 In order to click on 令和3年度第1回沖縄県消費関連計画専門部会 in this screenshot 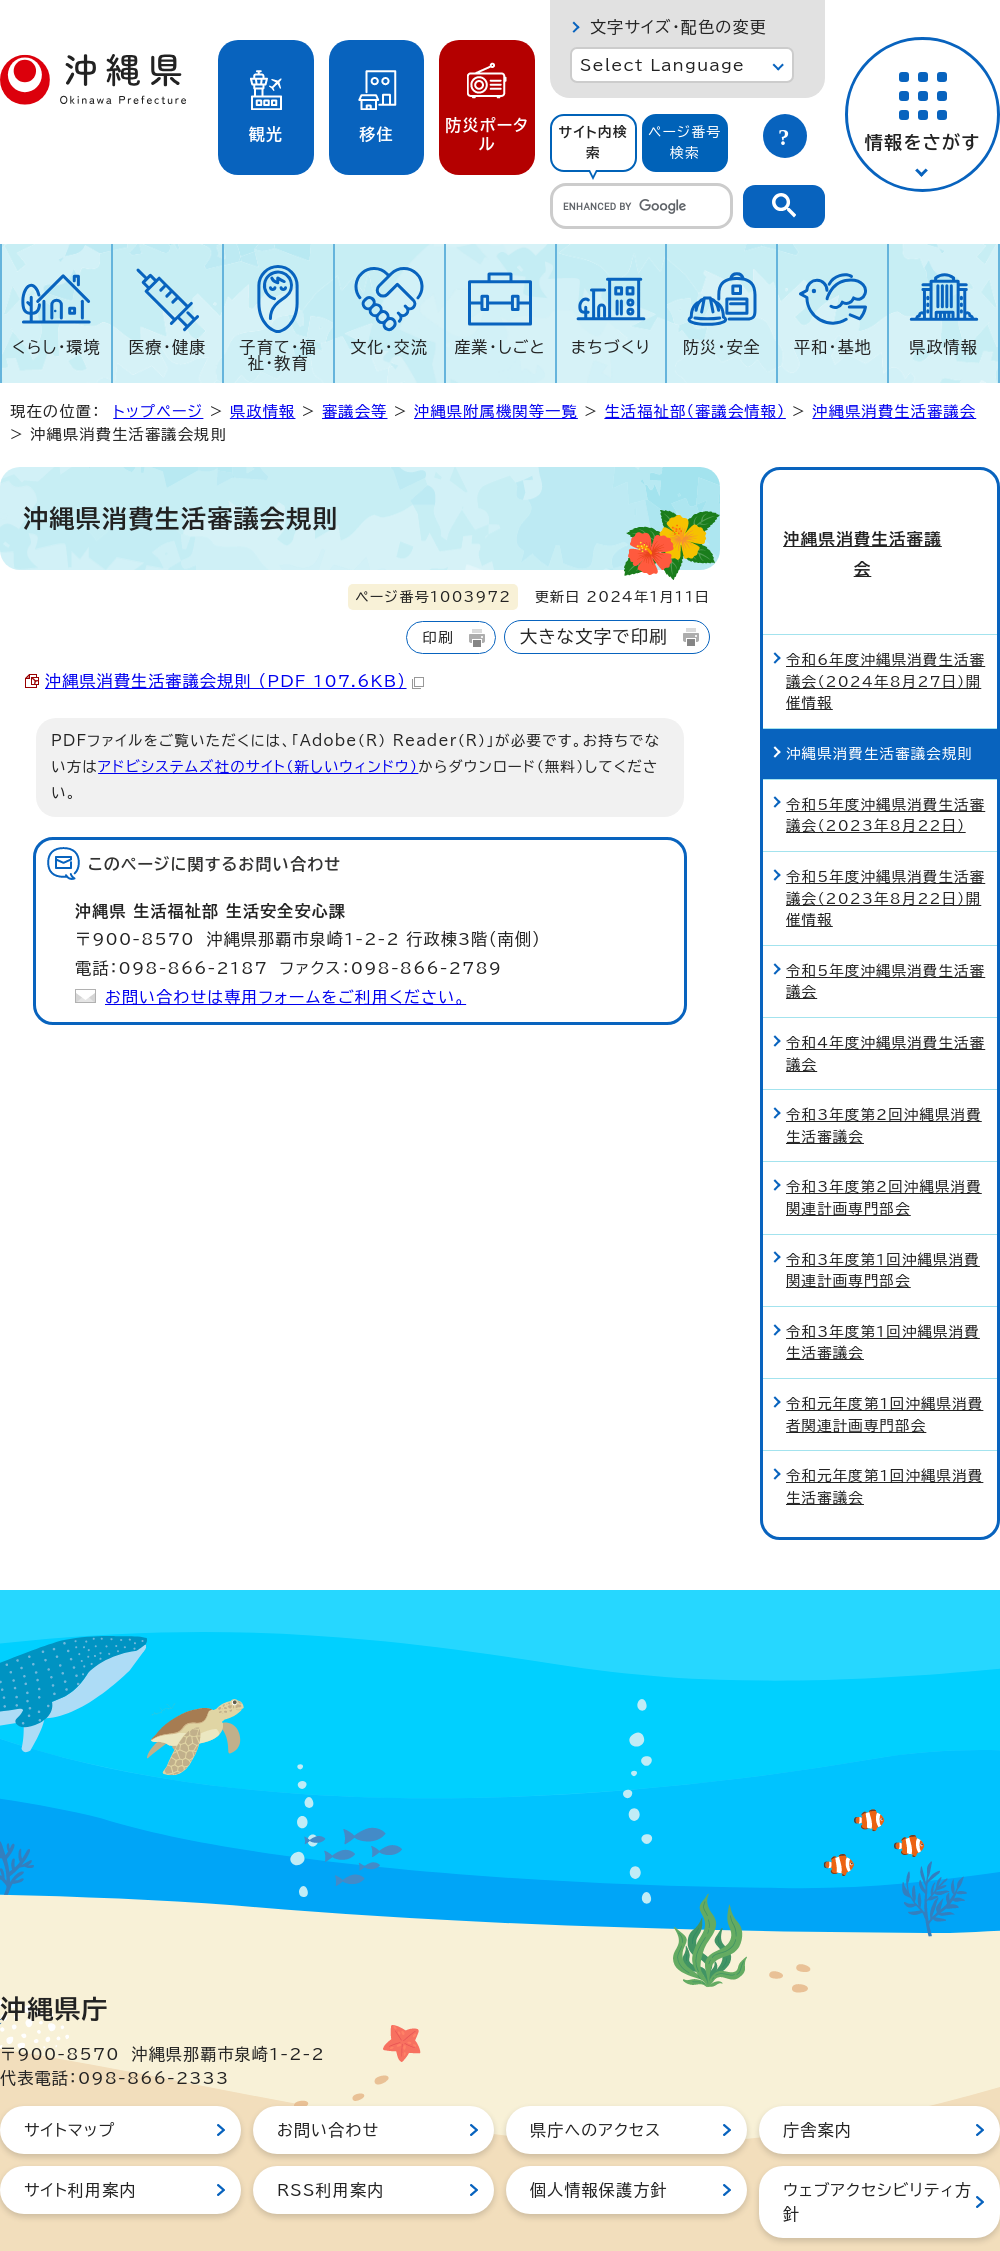, I will do `click(883, 1204)`.